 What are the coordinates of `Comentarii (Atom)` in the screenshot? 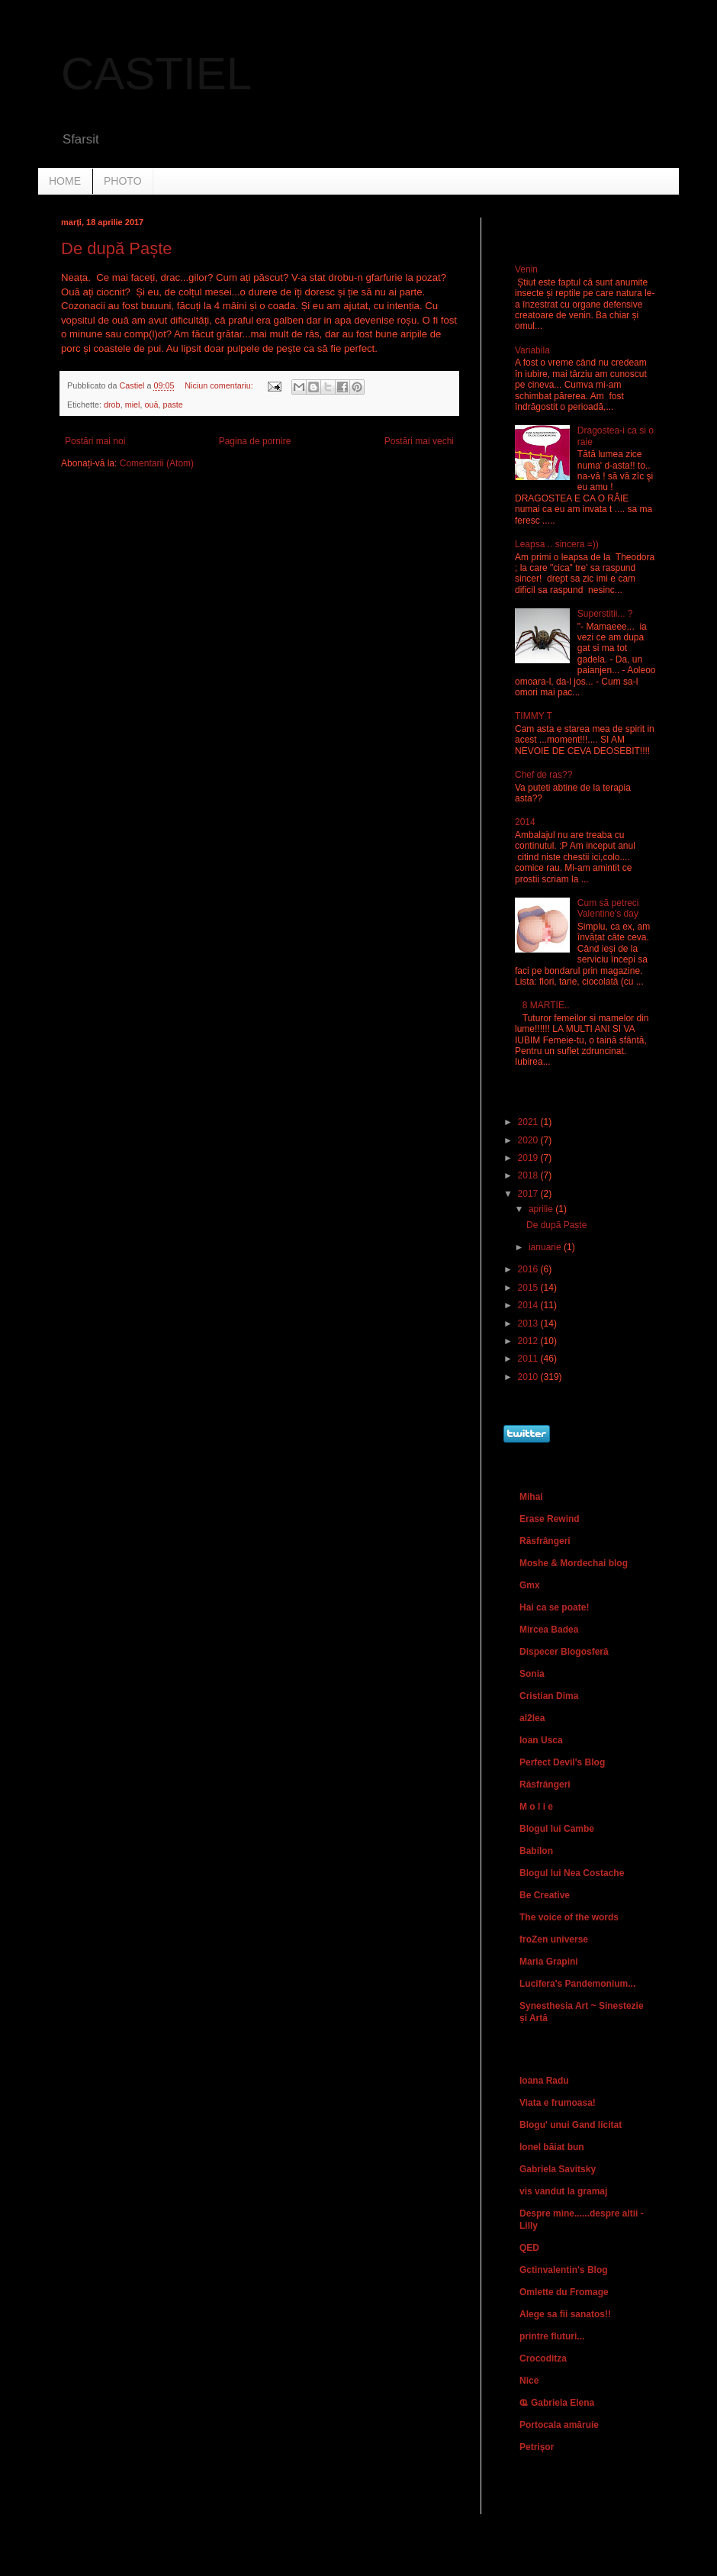 It's located at (157, 463).